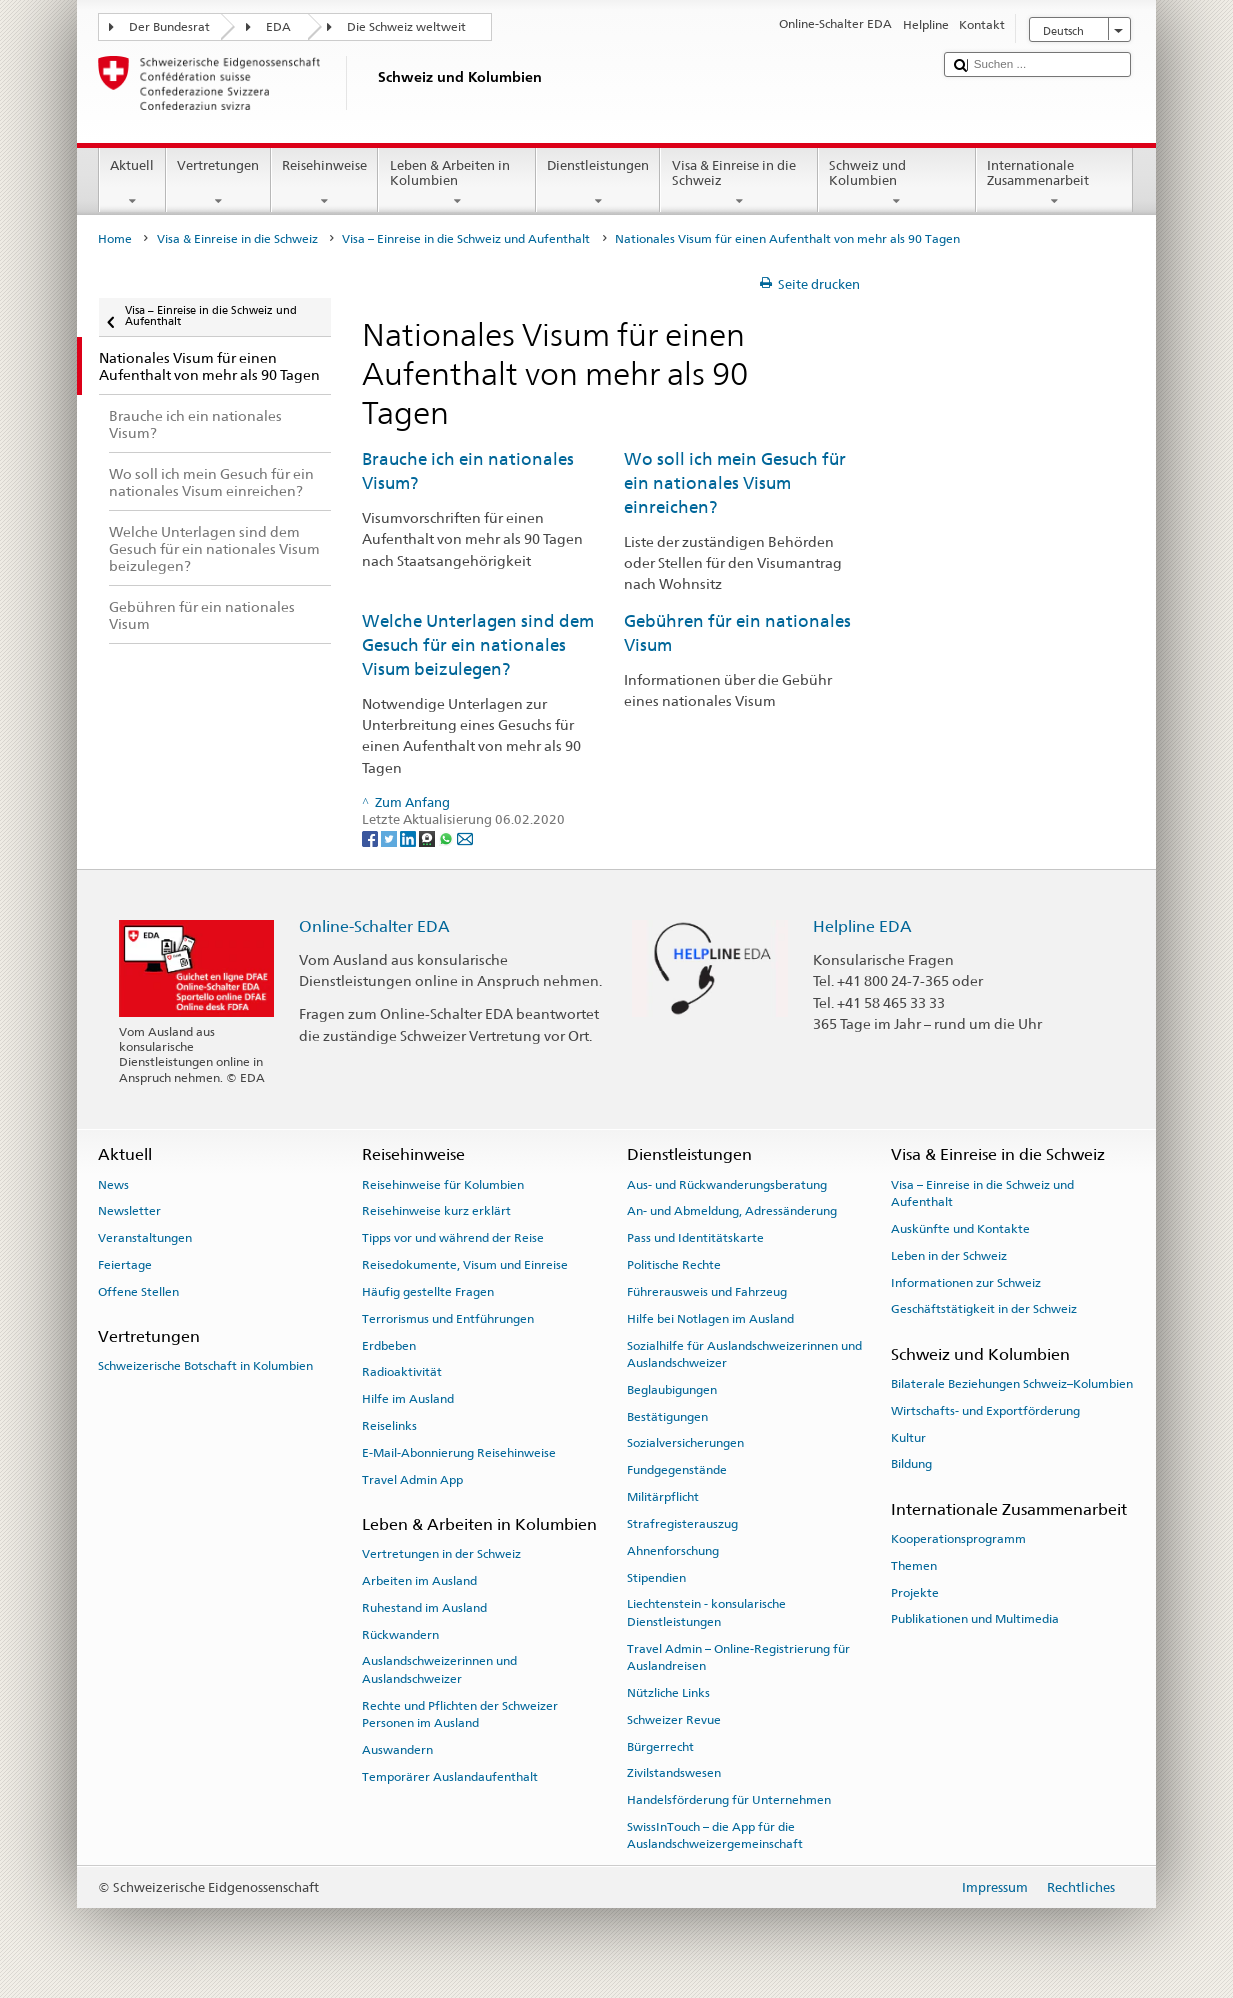 The image size is (1233, 1998). Describe the element at coordinates (729, 1800) in the screenshot. I see `Handelsförderung für Unternehmen` at that location.